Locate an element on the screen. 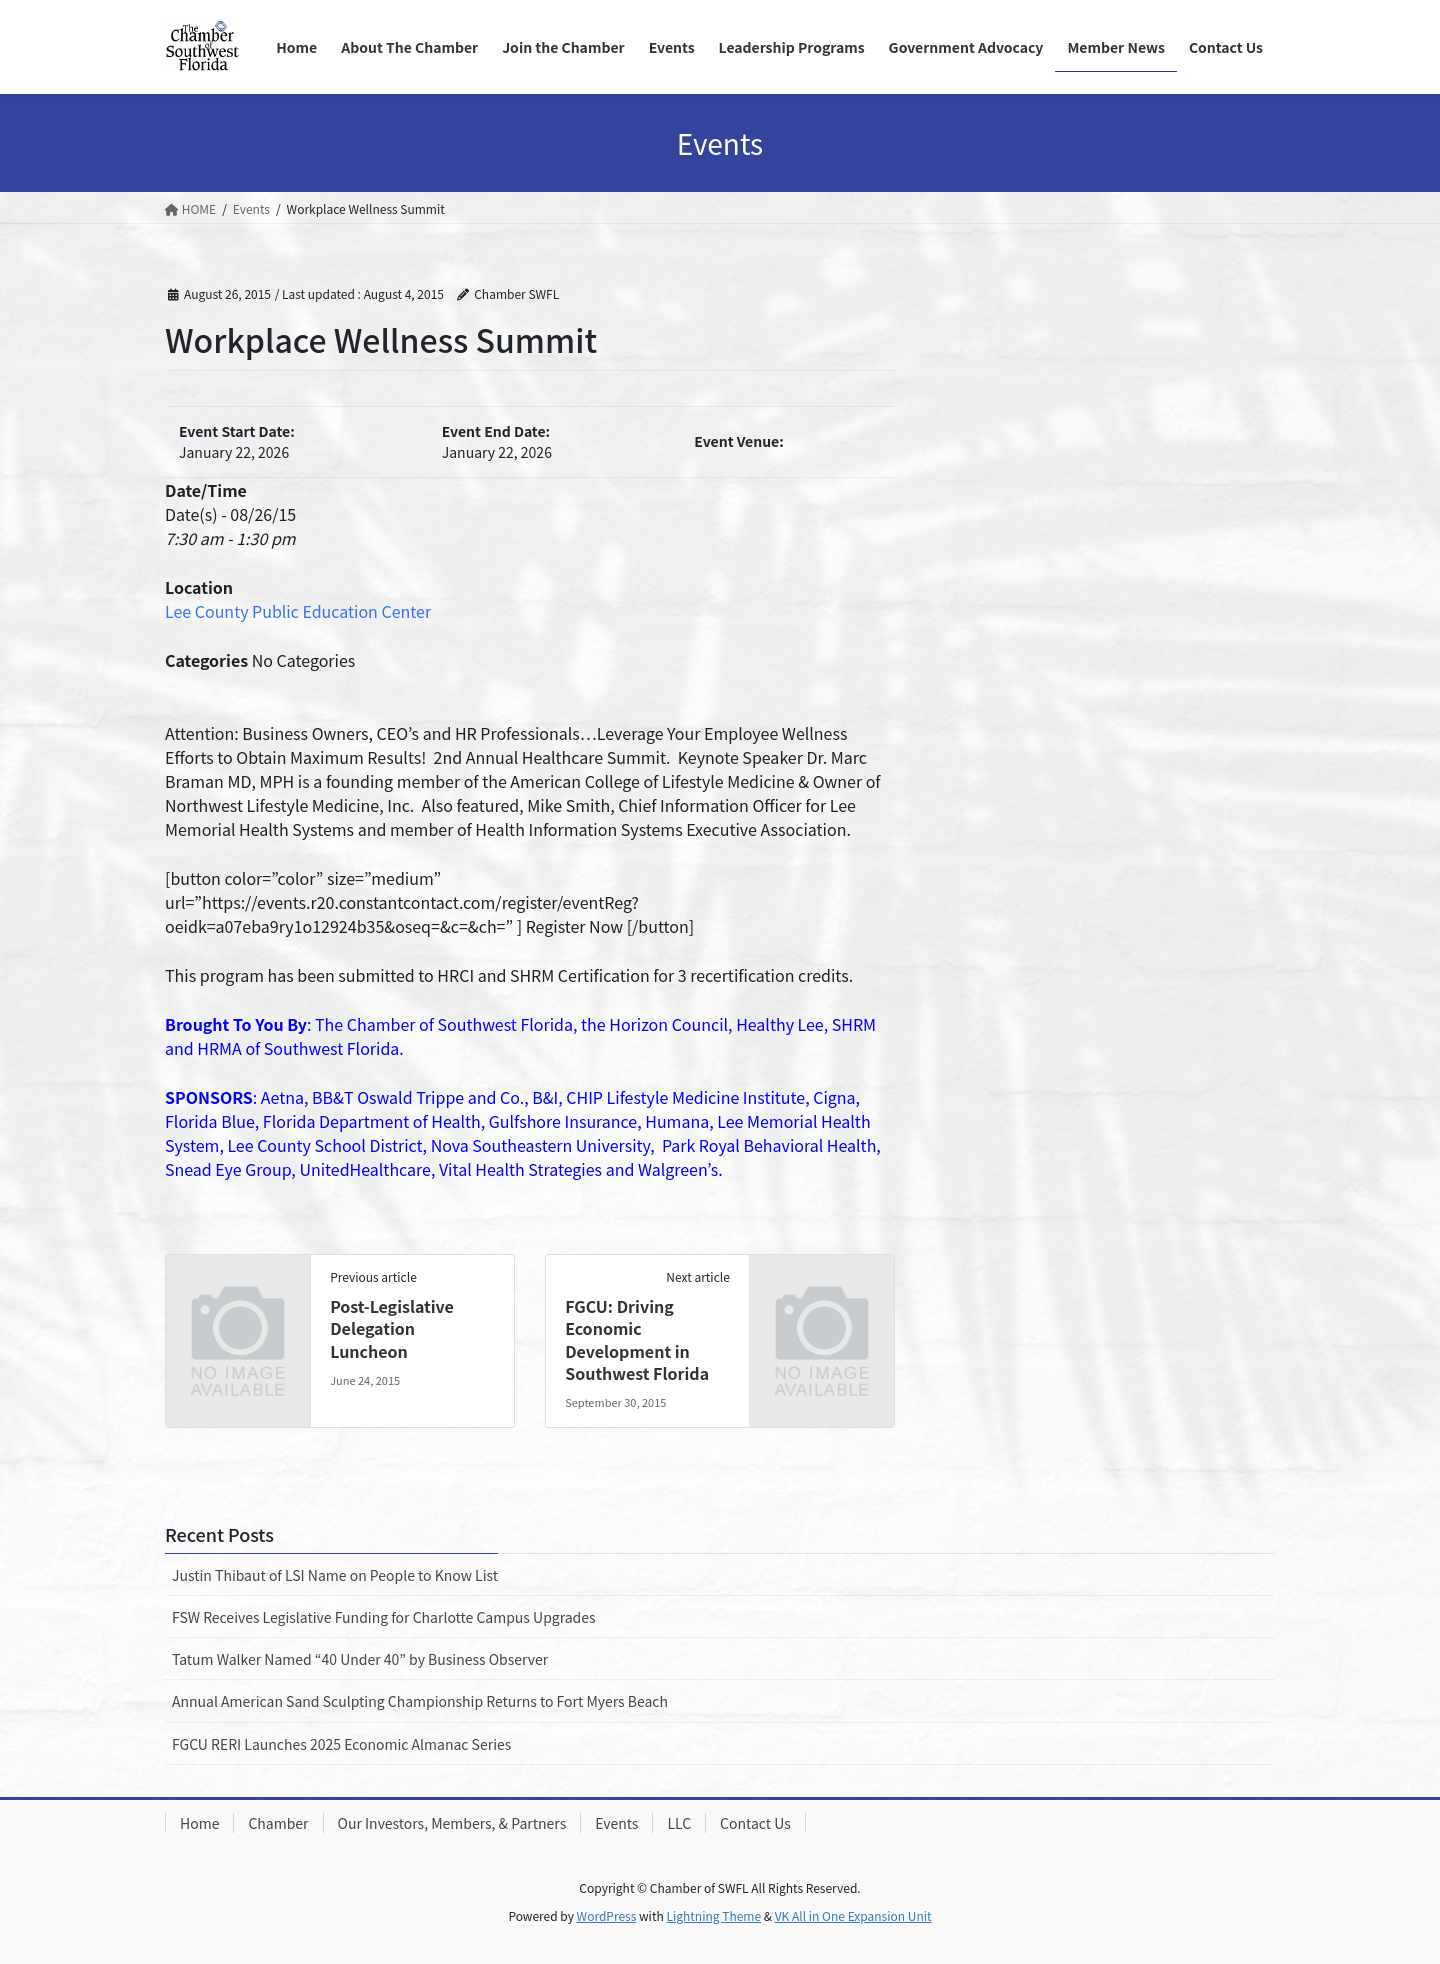 Image resolution: width=1440 pixels, height=1964 pixels. WordPress is located at coordinates (607, 1915).